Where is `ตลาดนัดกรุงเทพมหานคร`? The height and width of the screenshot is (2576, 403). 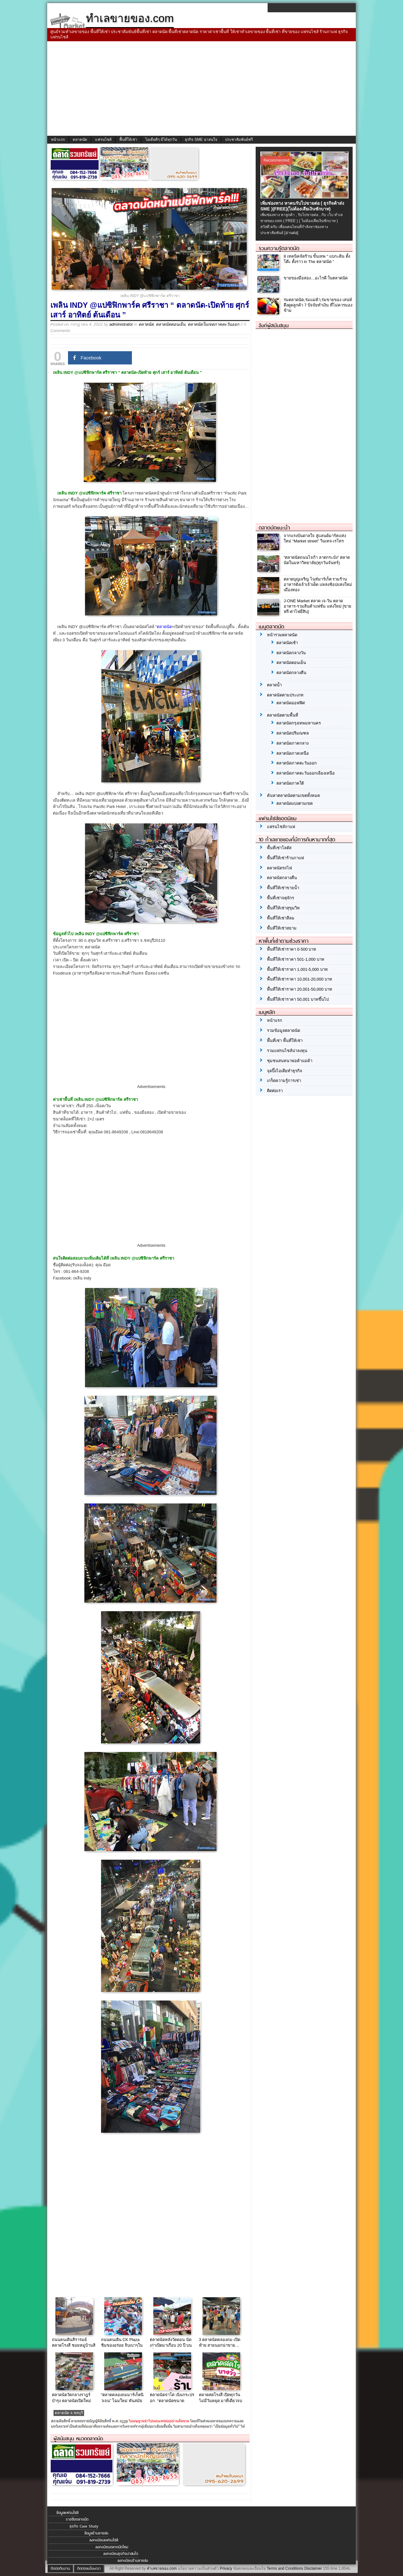
ตลาดนัดกรุงเทพมหานคร is located at coordinates (298, 723).